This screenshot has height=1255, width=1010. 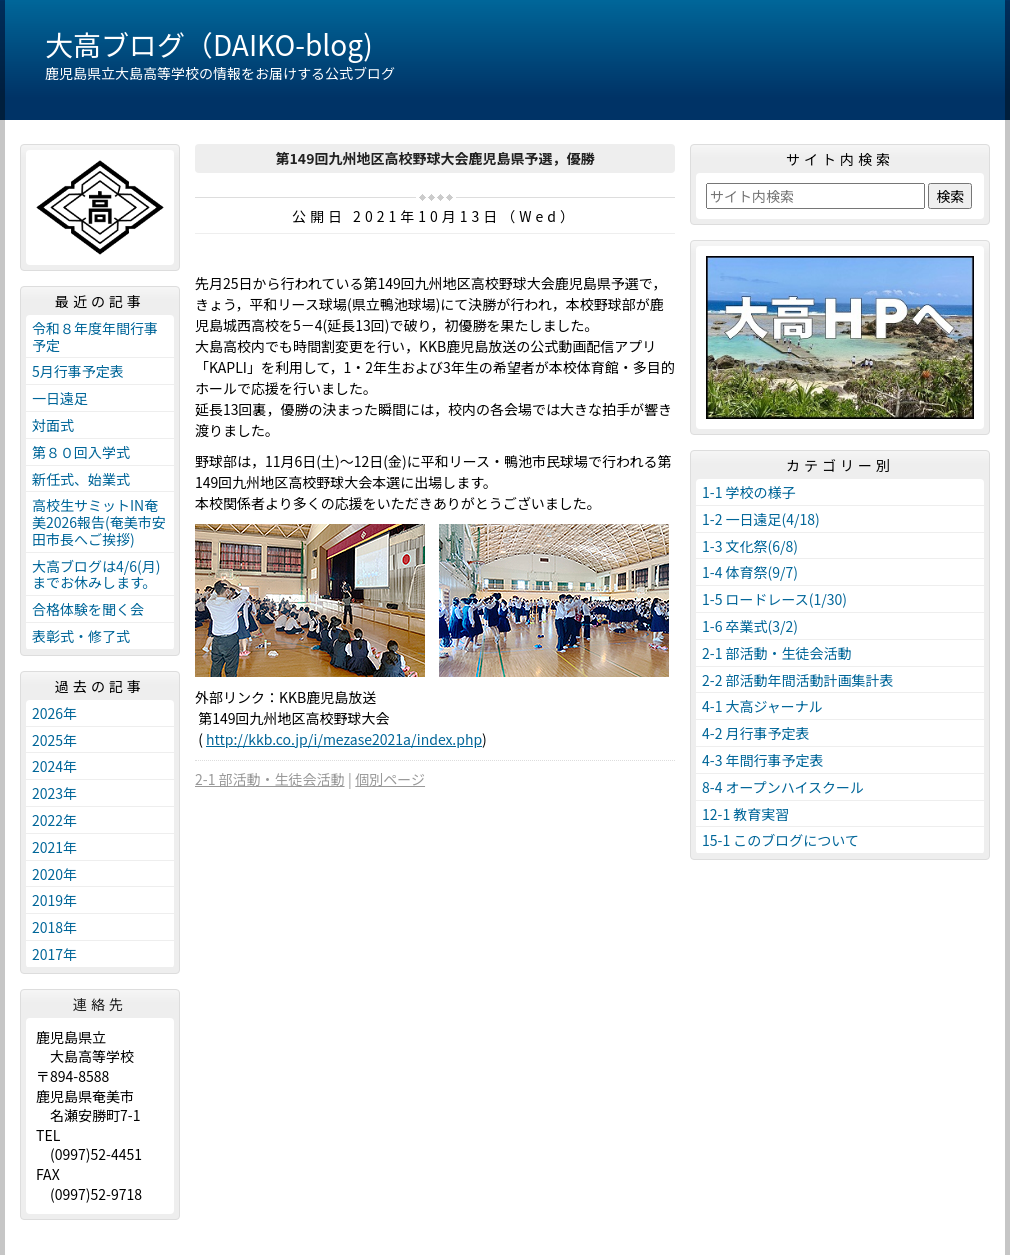 What do you see at coordinates (99, 522) in the screenshot?
I see `高校生サミットIN奄美2026報告(奄美市安田市長へご挨拶)` at bounding box center [99, 522].